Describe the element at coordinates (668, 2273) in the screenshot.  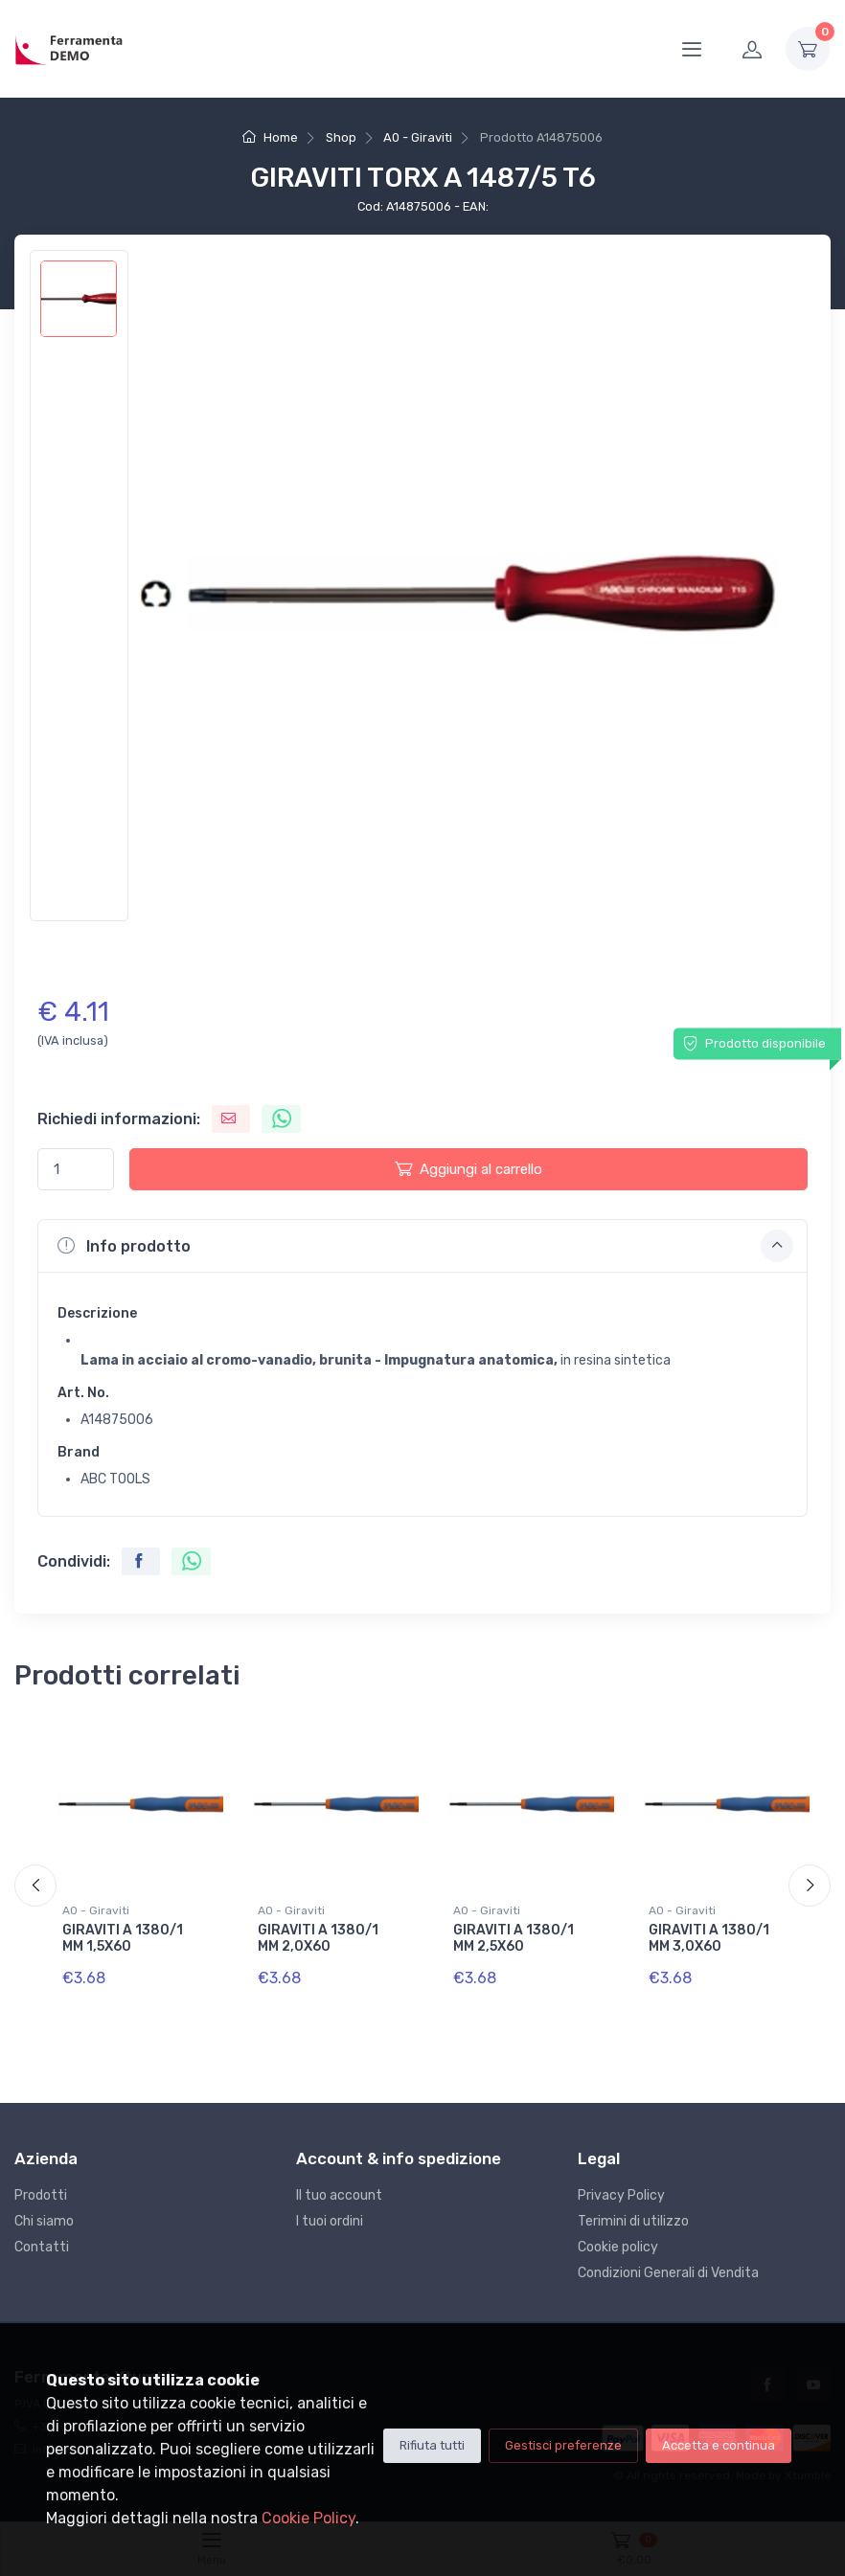
I see `Condizioni Generali di Vendita` at that location.